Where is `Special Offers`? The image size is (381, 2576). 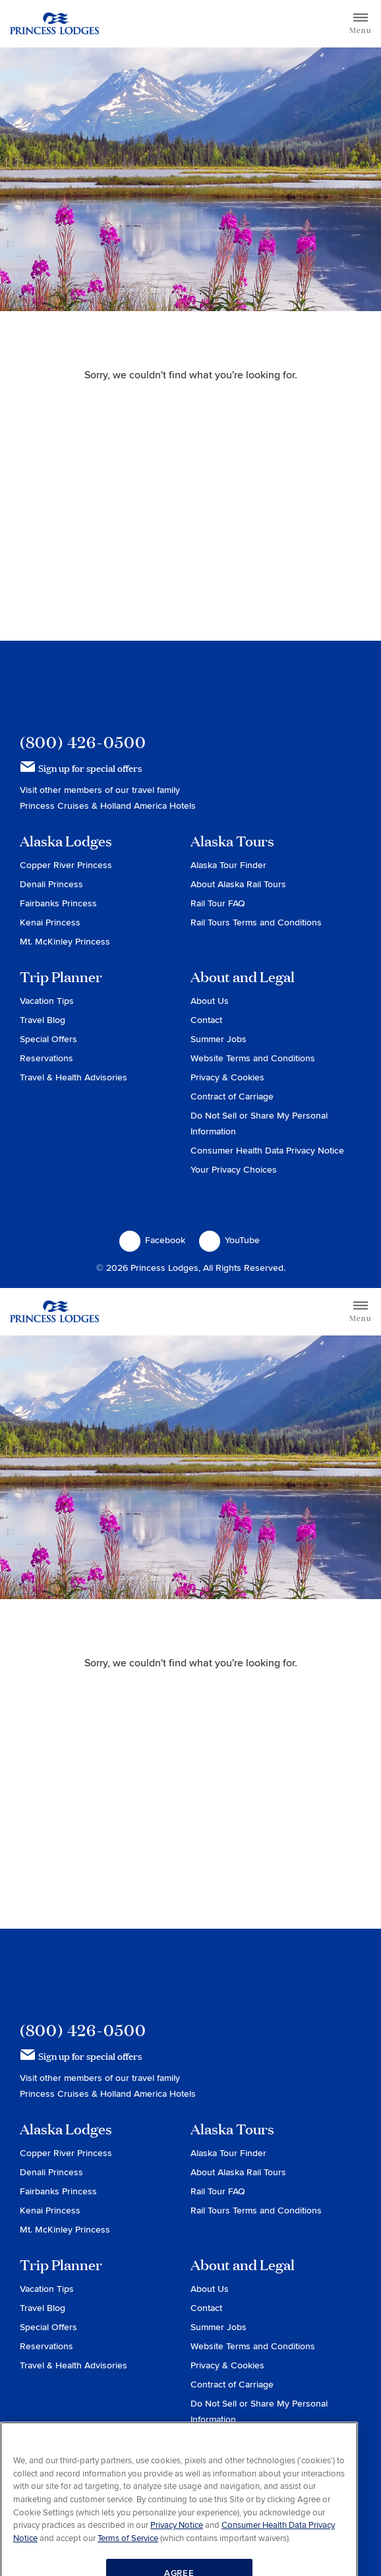 Special Offers is located at coordinates (48, 1039).